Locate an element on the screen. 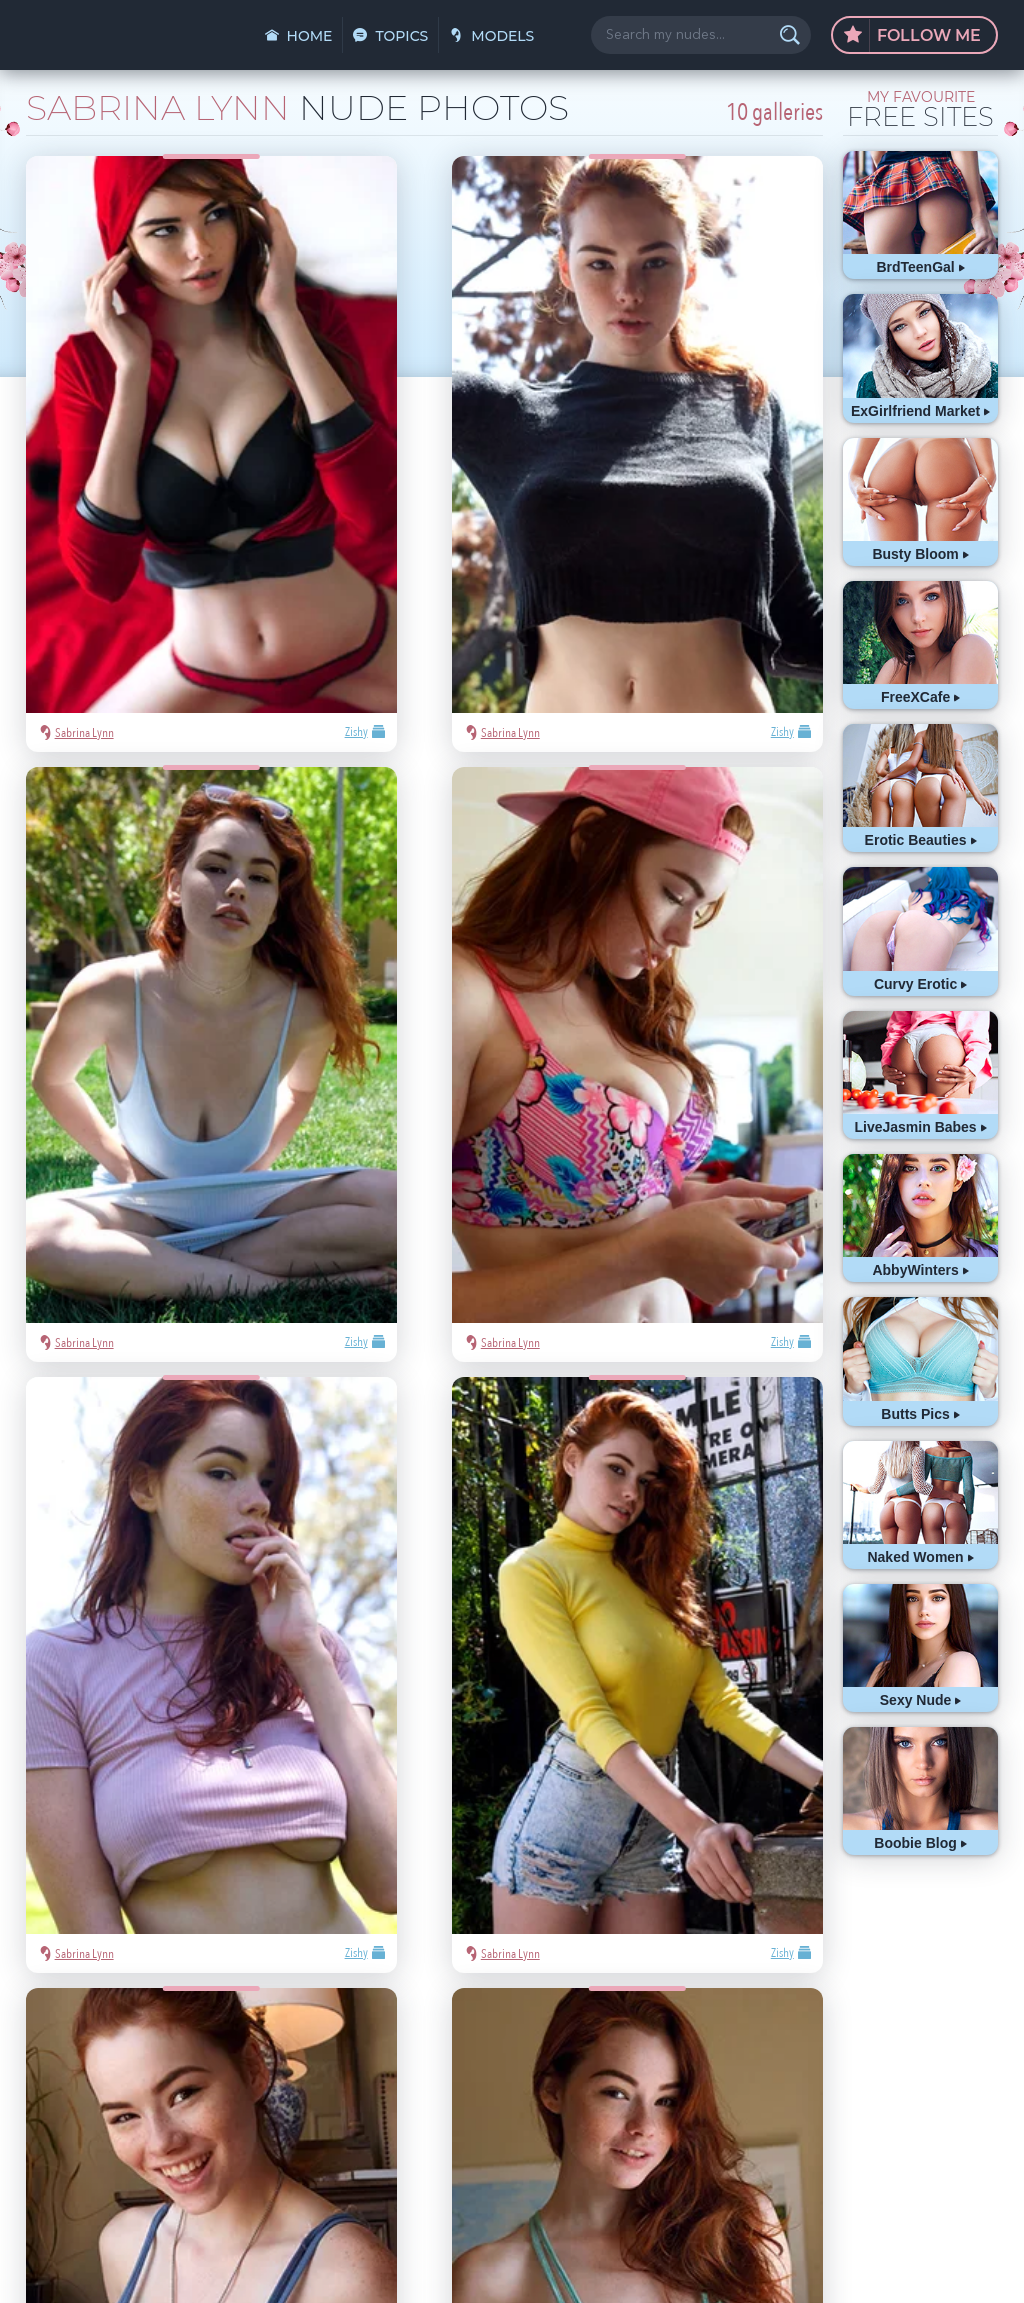 The width and height of the screenshot is (1024, 2303). Playboy is located at coordinates (843, 2029).